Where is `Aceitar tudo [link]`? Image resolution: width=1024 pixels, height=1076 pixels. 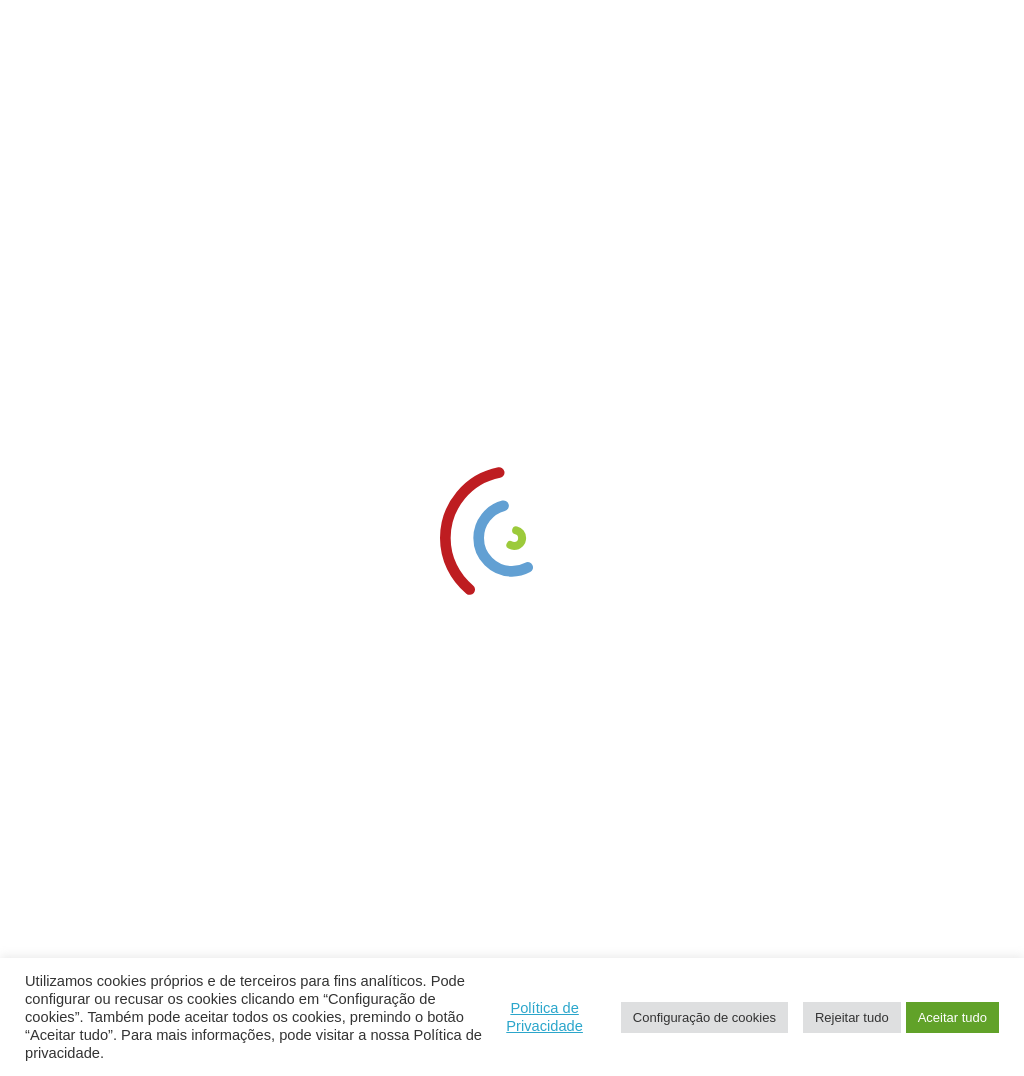 Aceitar tudo [link] is located at coordinates (952, 1017).